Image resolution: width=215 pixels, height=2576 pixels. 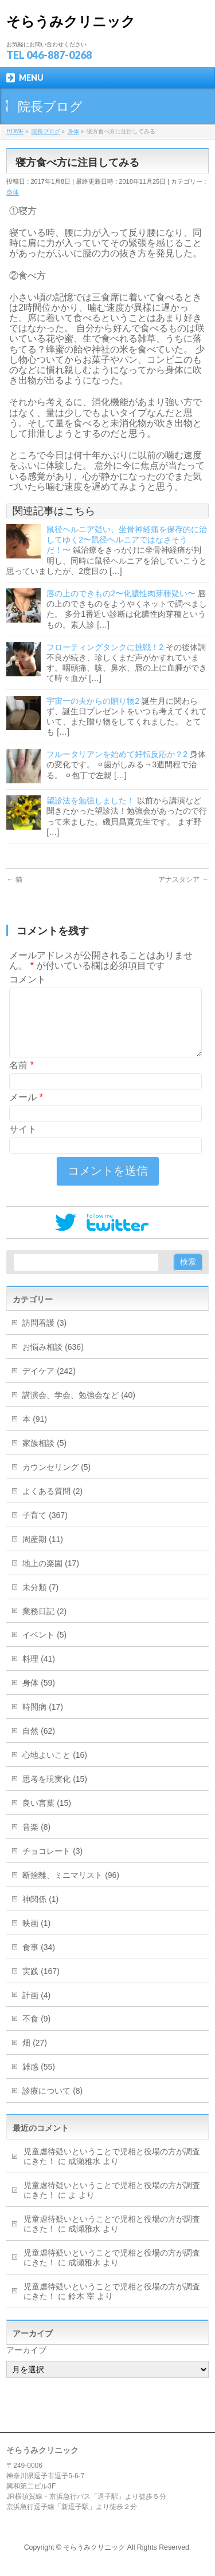 What do you see at coordinates (90, 800) in the screenshot?
I see `望診法を勉強しました！` at bounding box center [90, 800].